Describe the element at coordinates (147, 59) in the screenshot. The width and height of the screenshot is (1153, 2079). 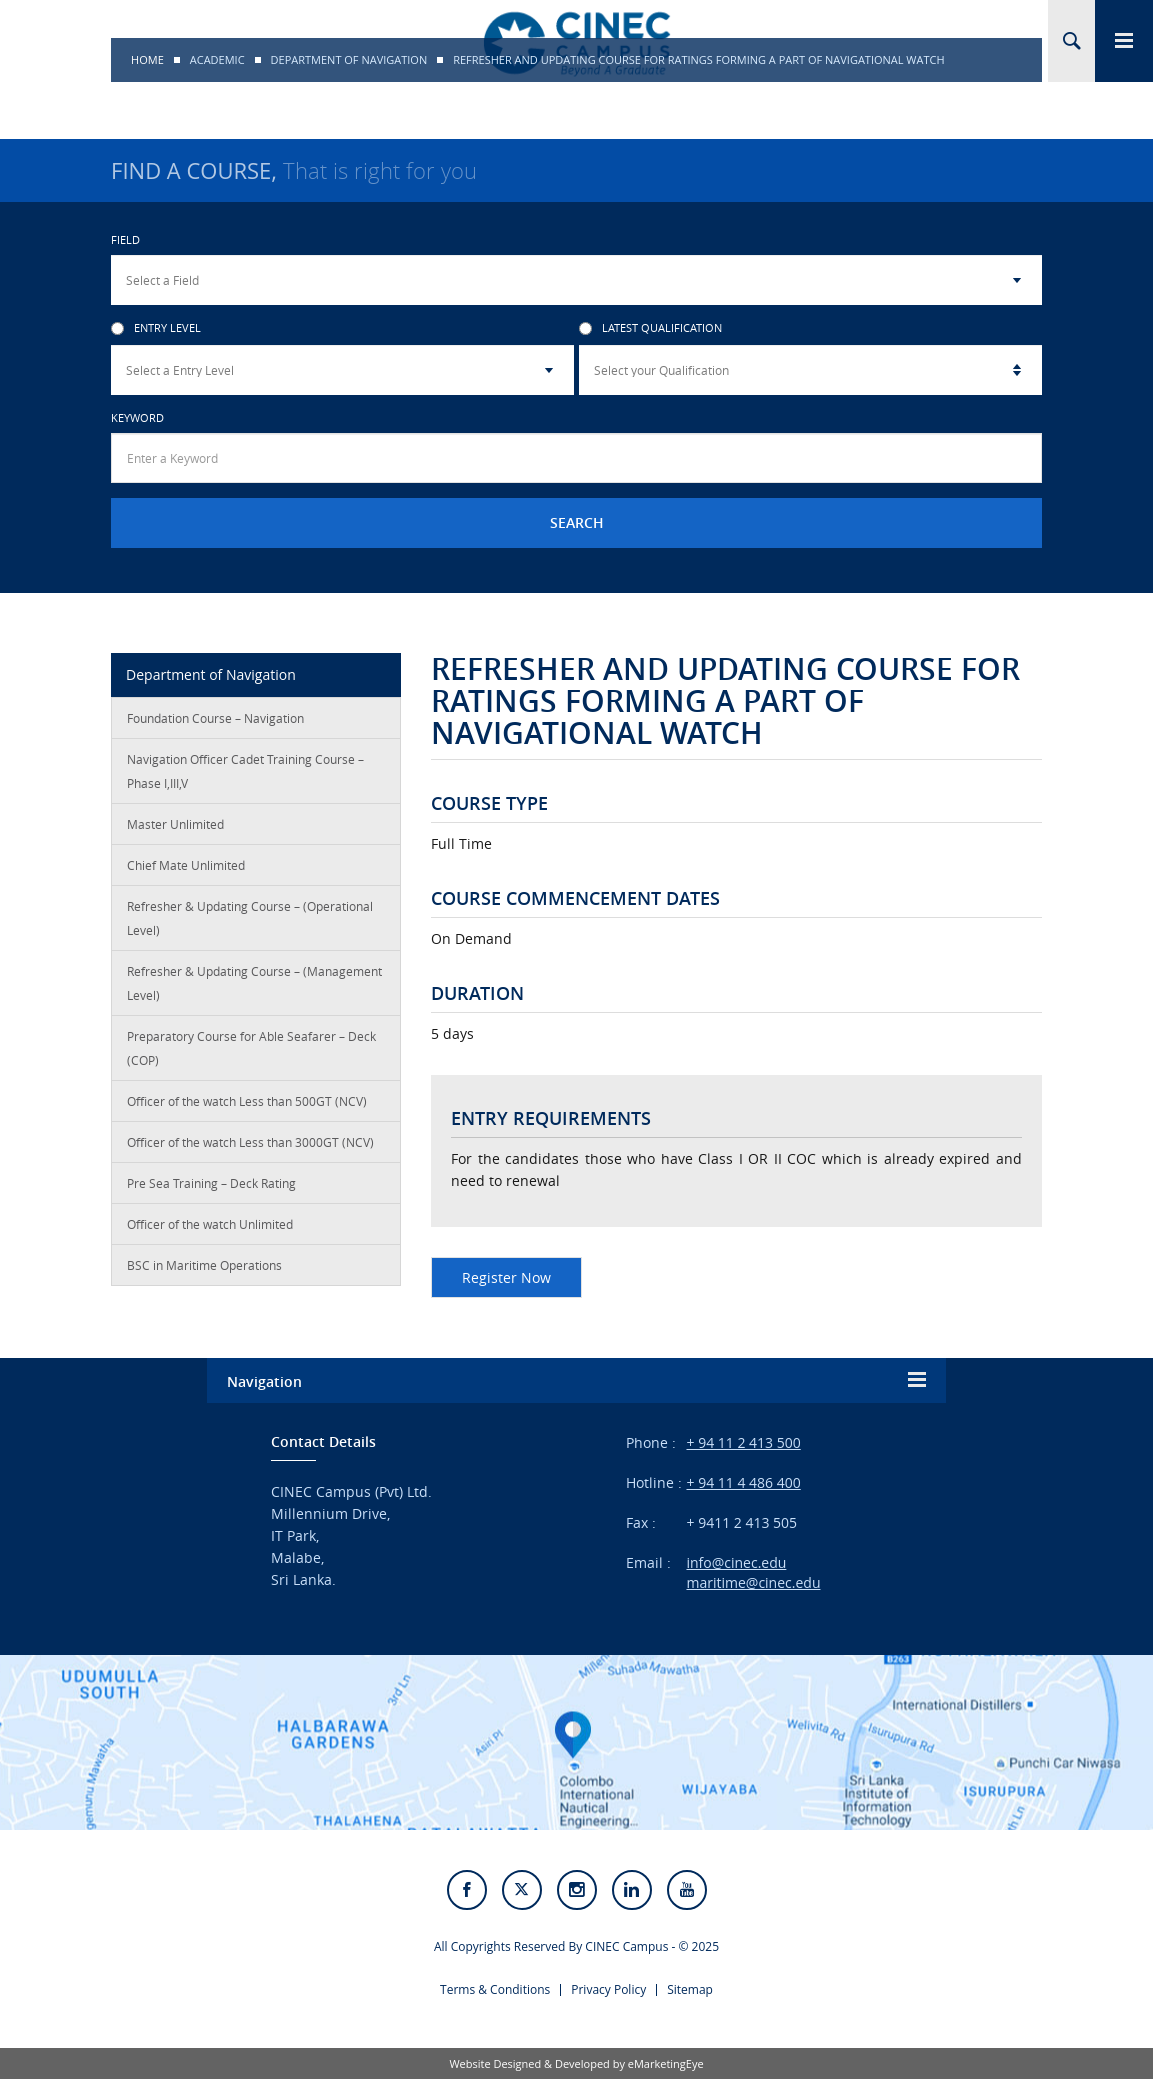
I see `Home` at that location.